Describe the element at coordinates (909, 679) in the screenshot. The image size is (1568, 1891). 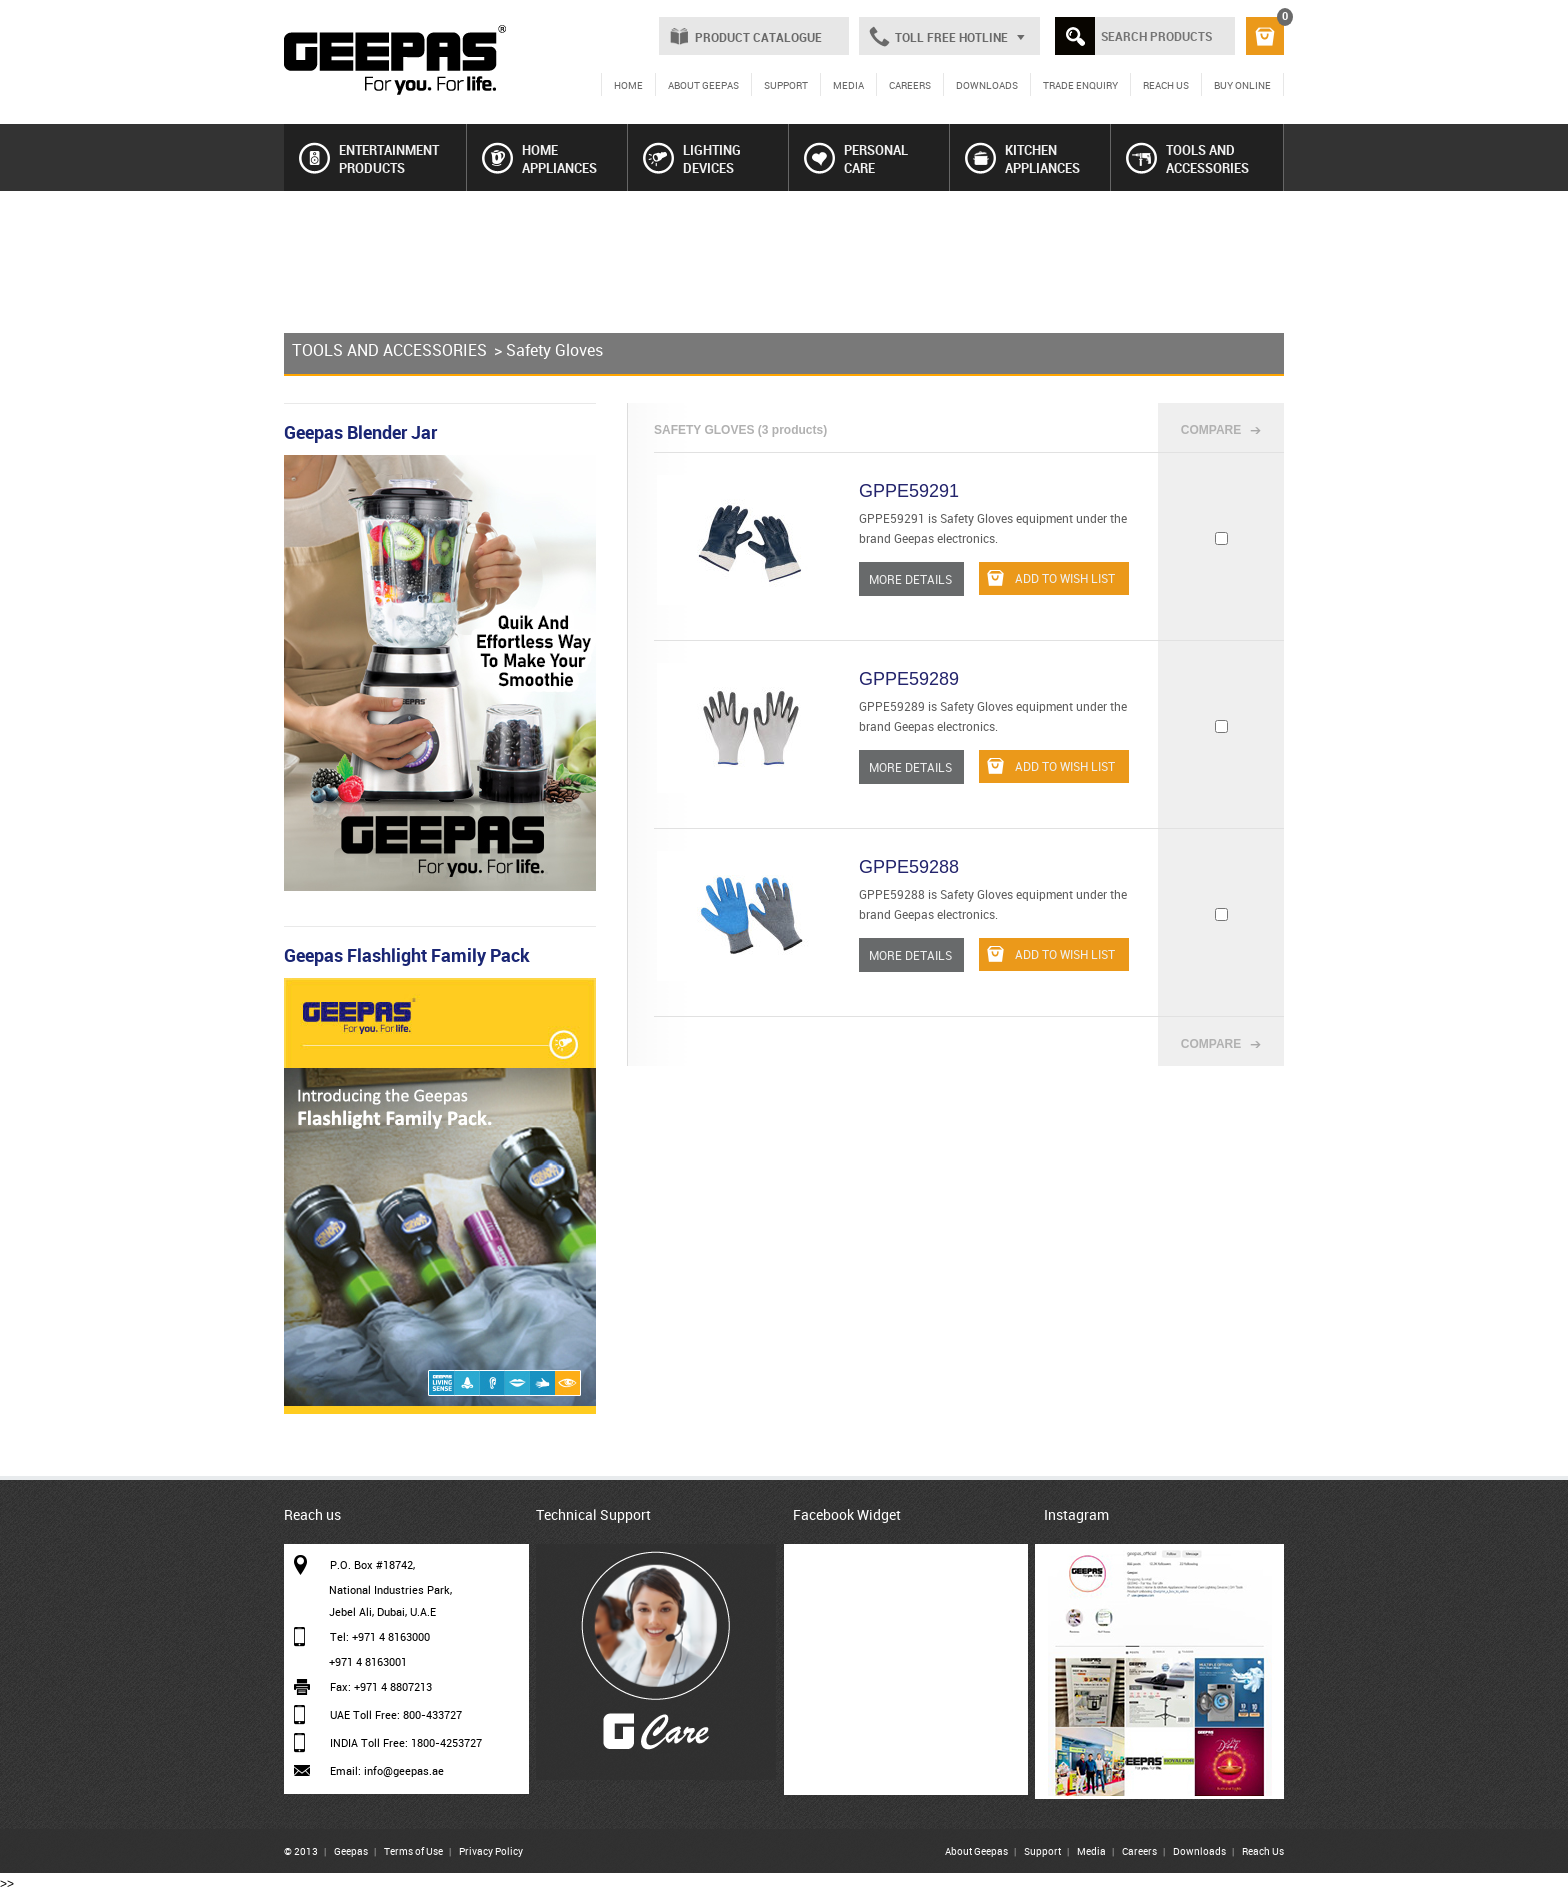
I see `GPPE59289` at that location.